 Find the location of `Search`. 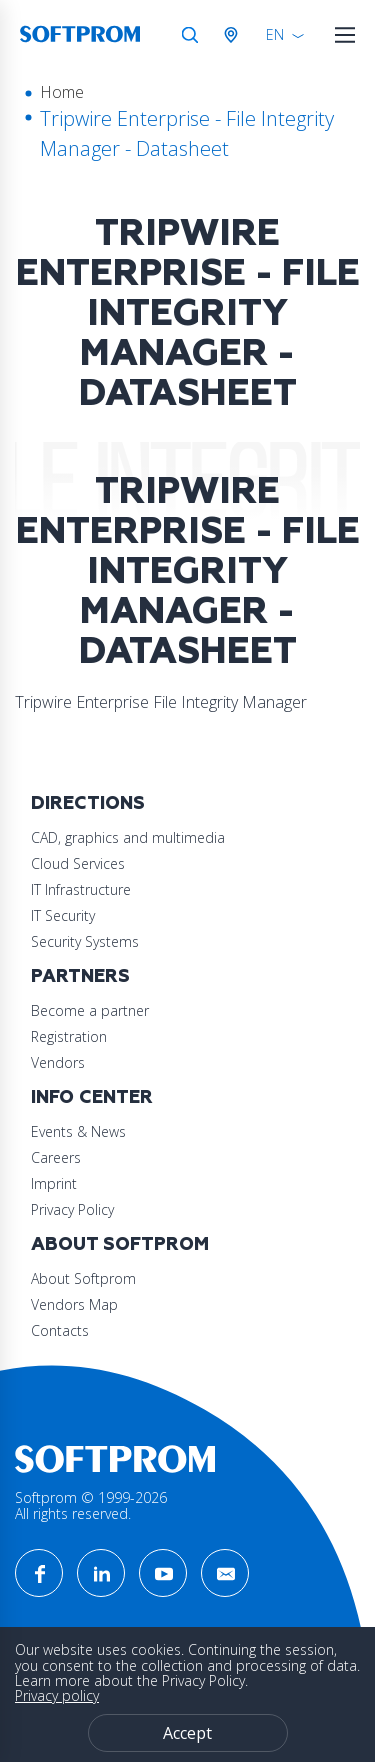

Search is located at coordinates (190, 35).